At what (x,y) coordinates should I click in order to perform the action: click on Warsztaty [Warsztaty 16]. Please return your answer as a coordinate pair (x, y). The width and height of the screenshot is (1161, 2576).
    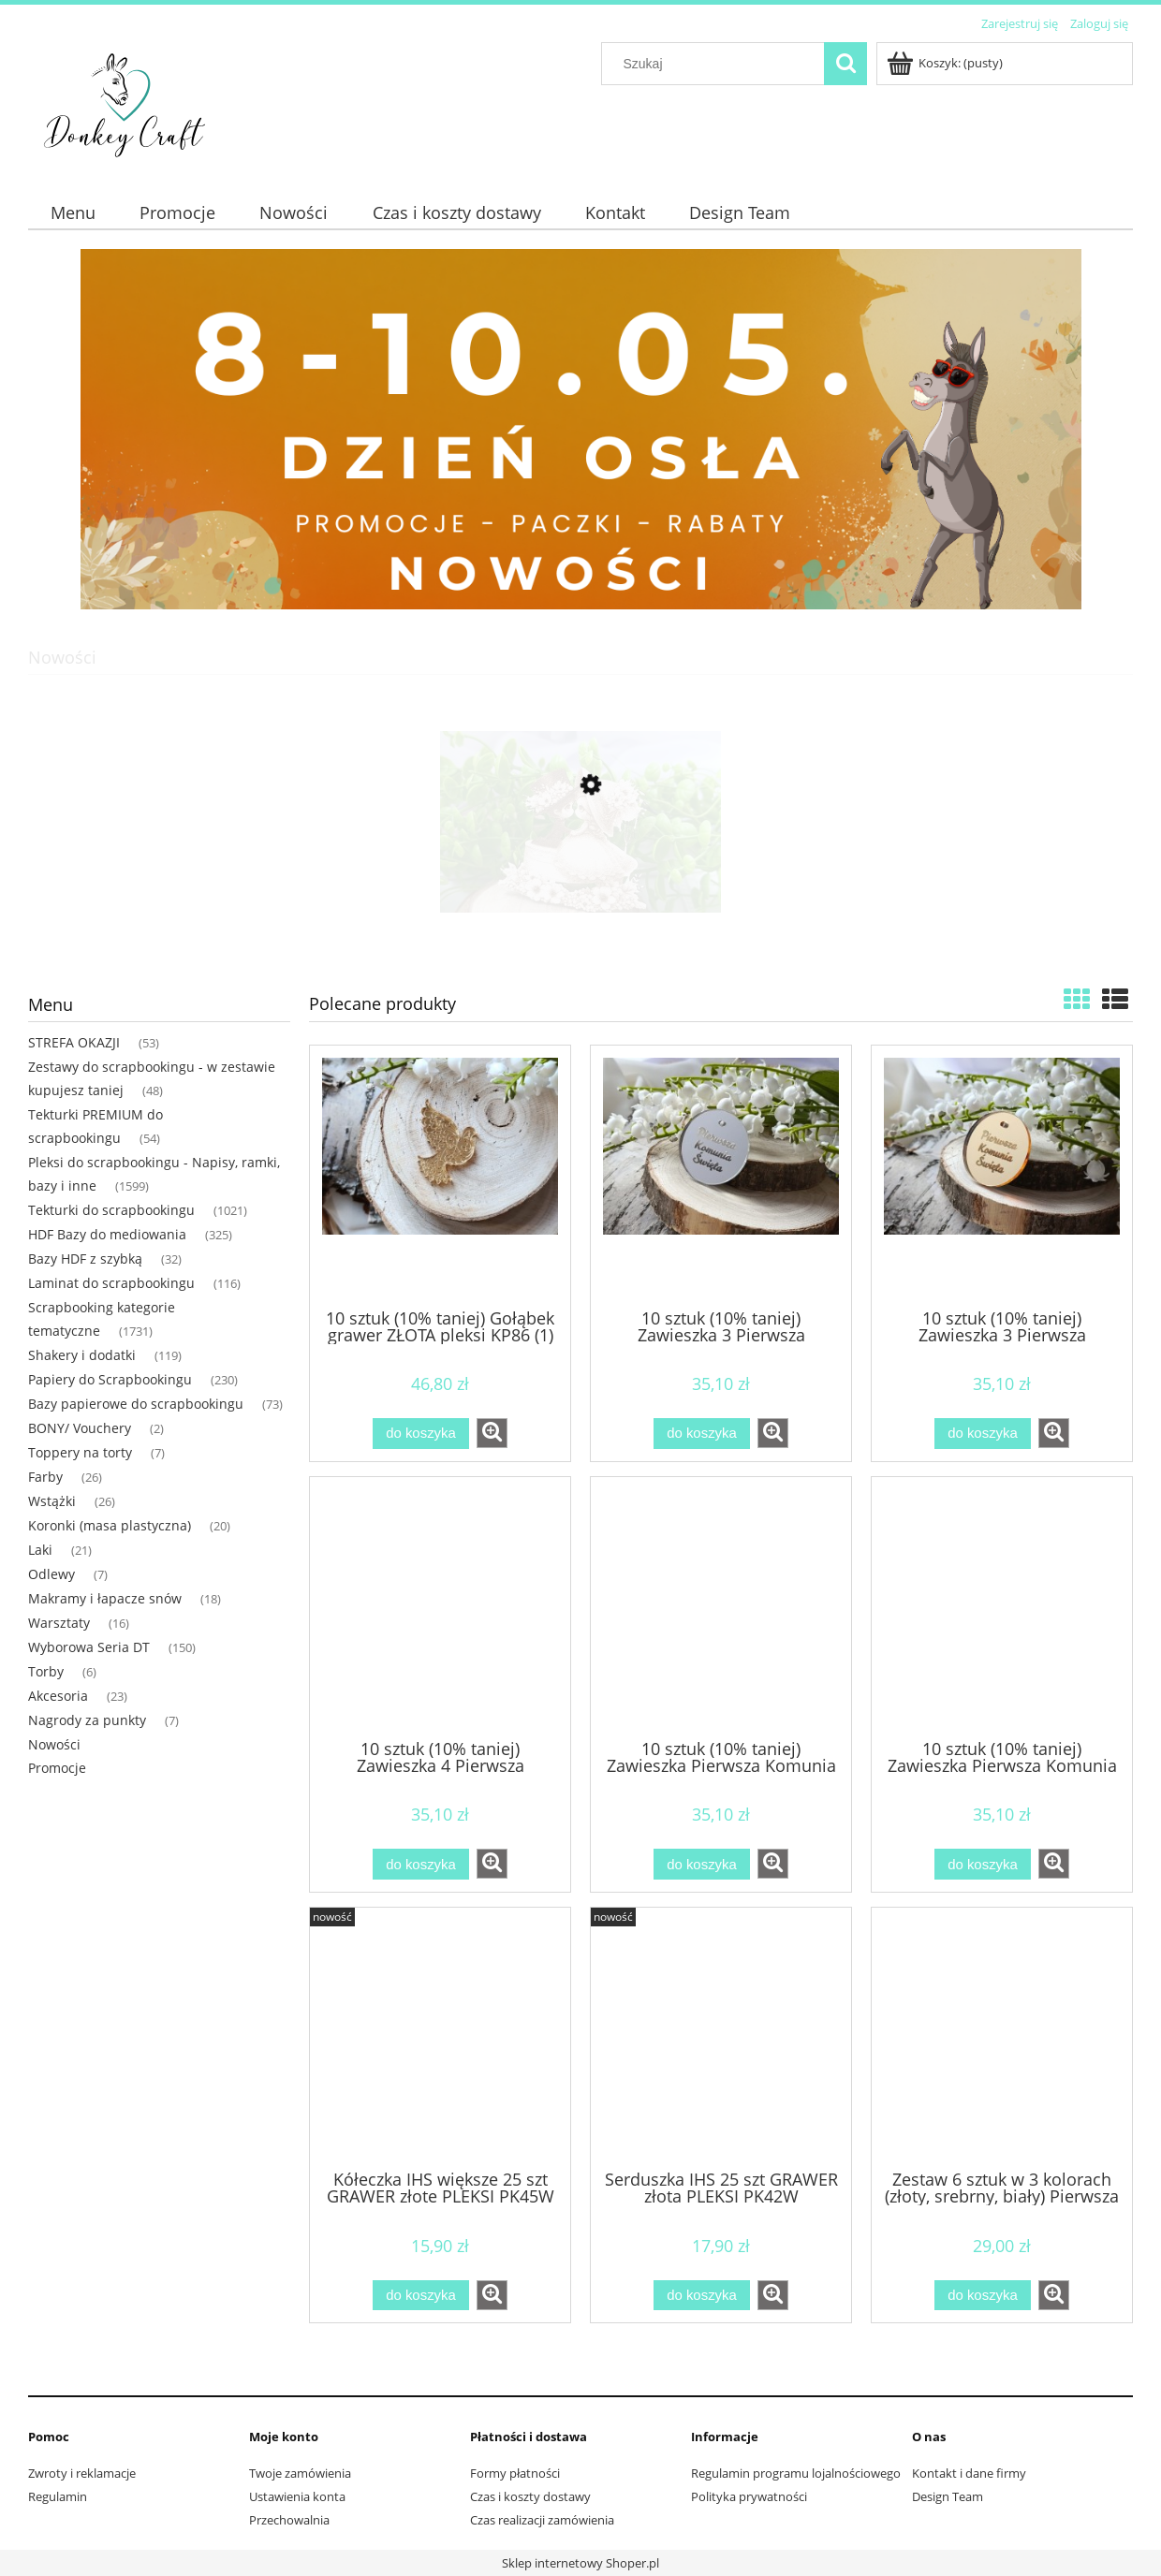
    Looking at the image, I should click on (59, 1623).